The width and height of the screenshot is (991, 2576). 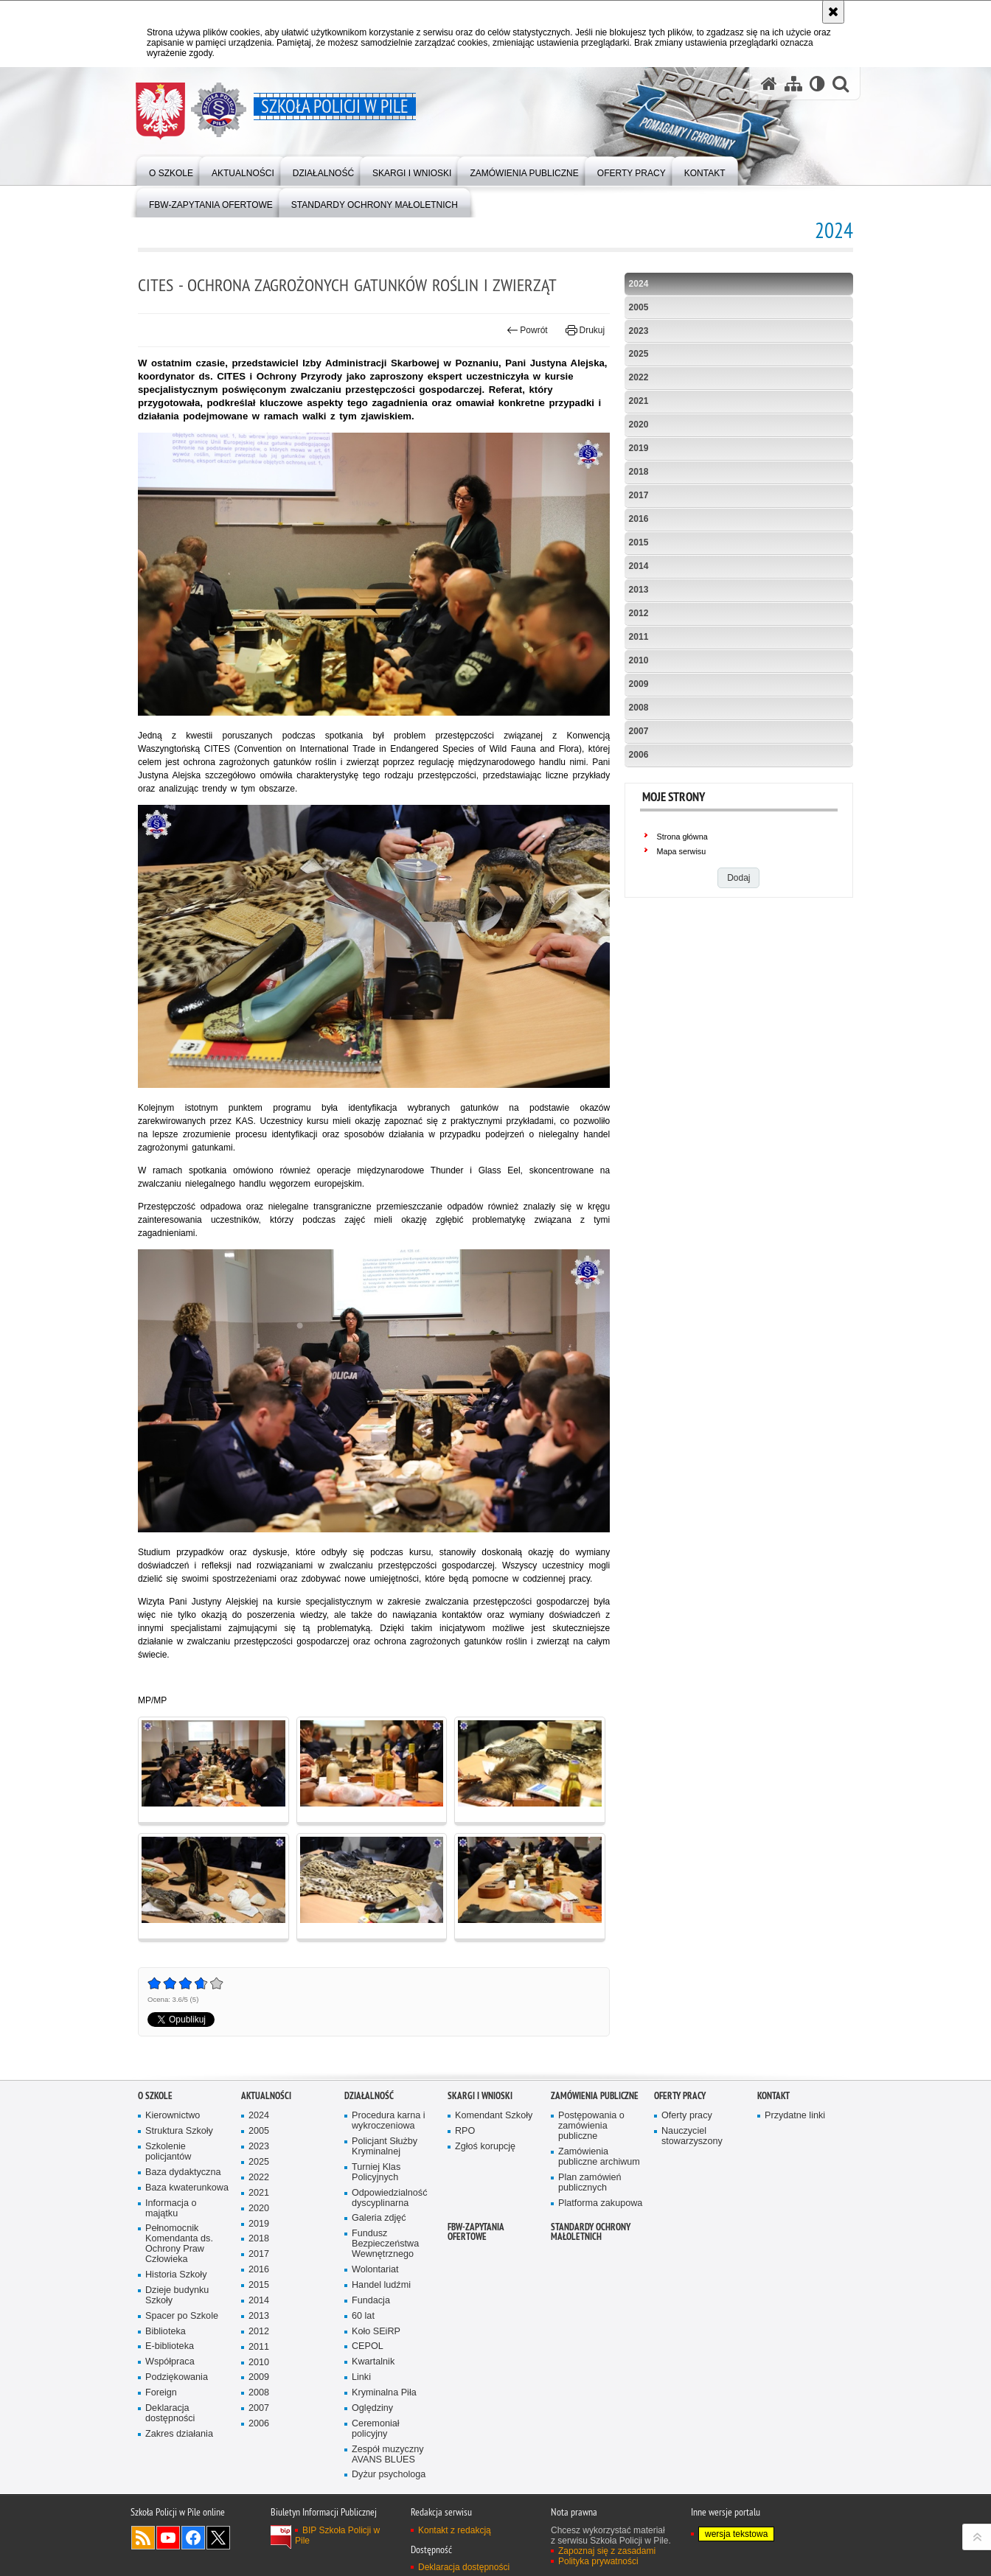 What do you see at coordinates (585, 330) in the screenshot?
I see `Drukuj` at bounding box center [585, 330].